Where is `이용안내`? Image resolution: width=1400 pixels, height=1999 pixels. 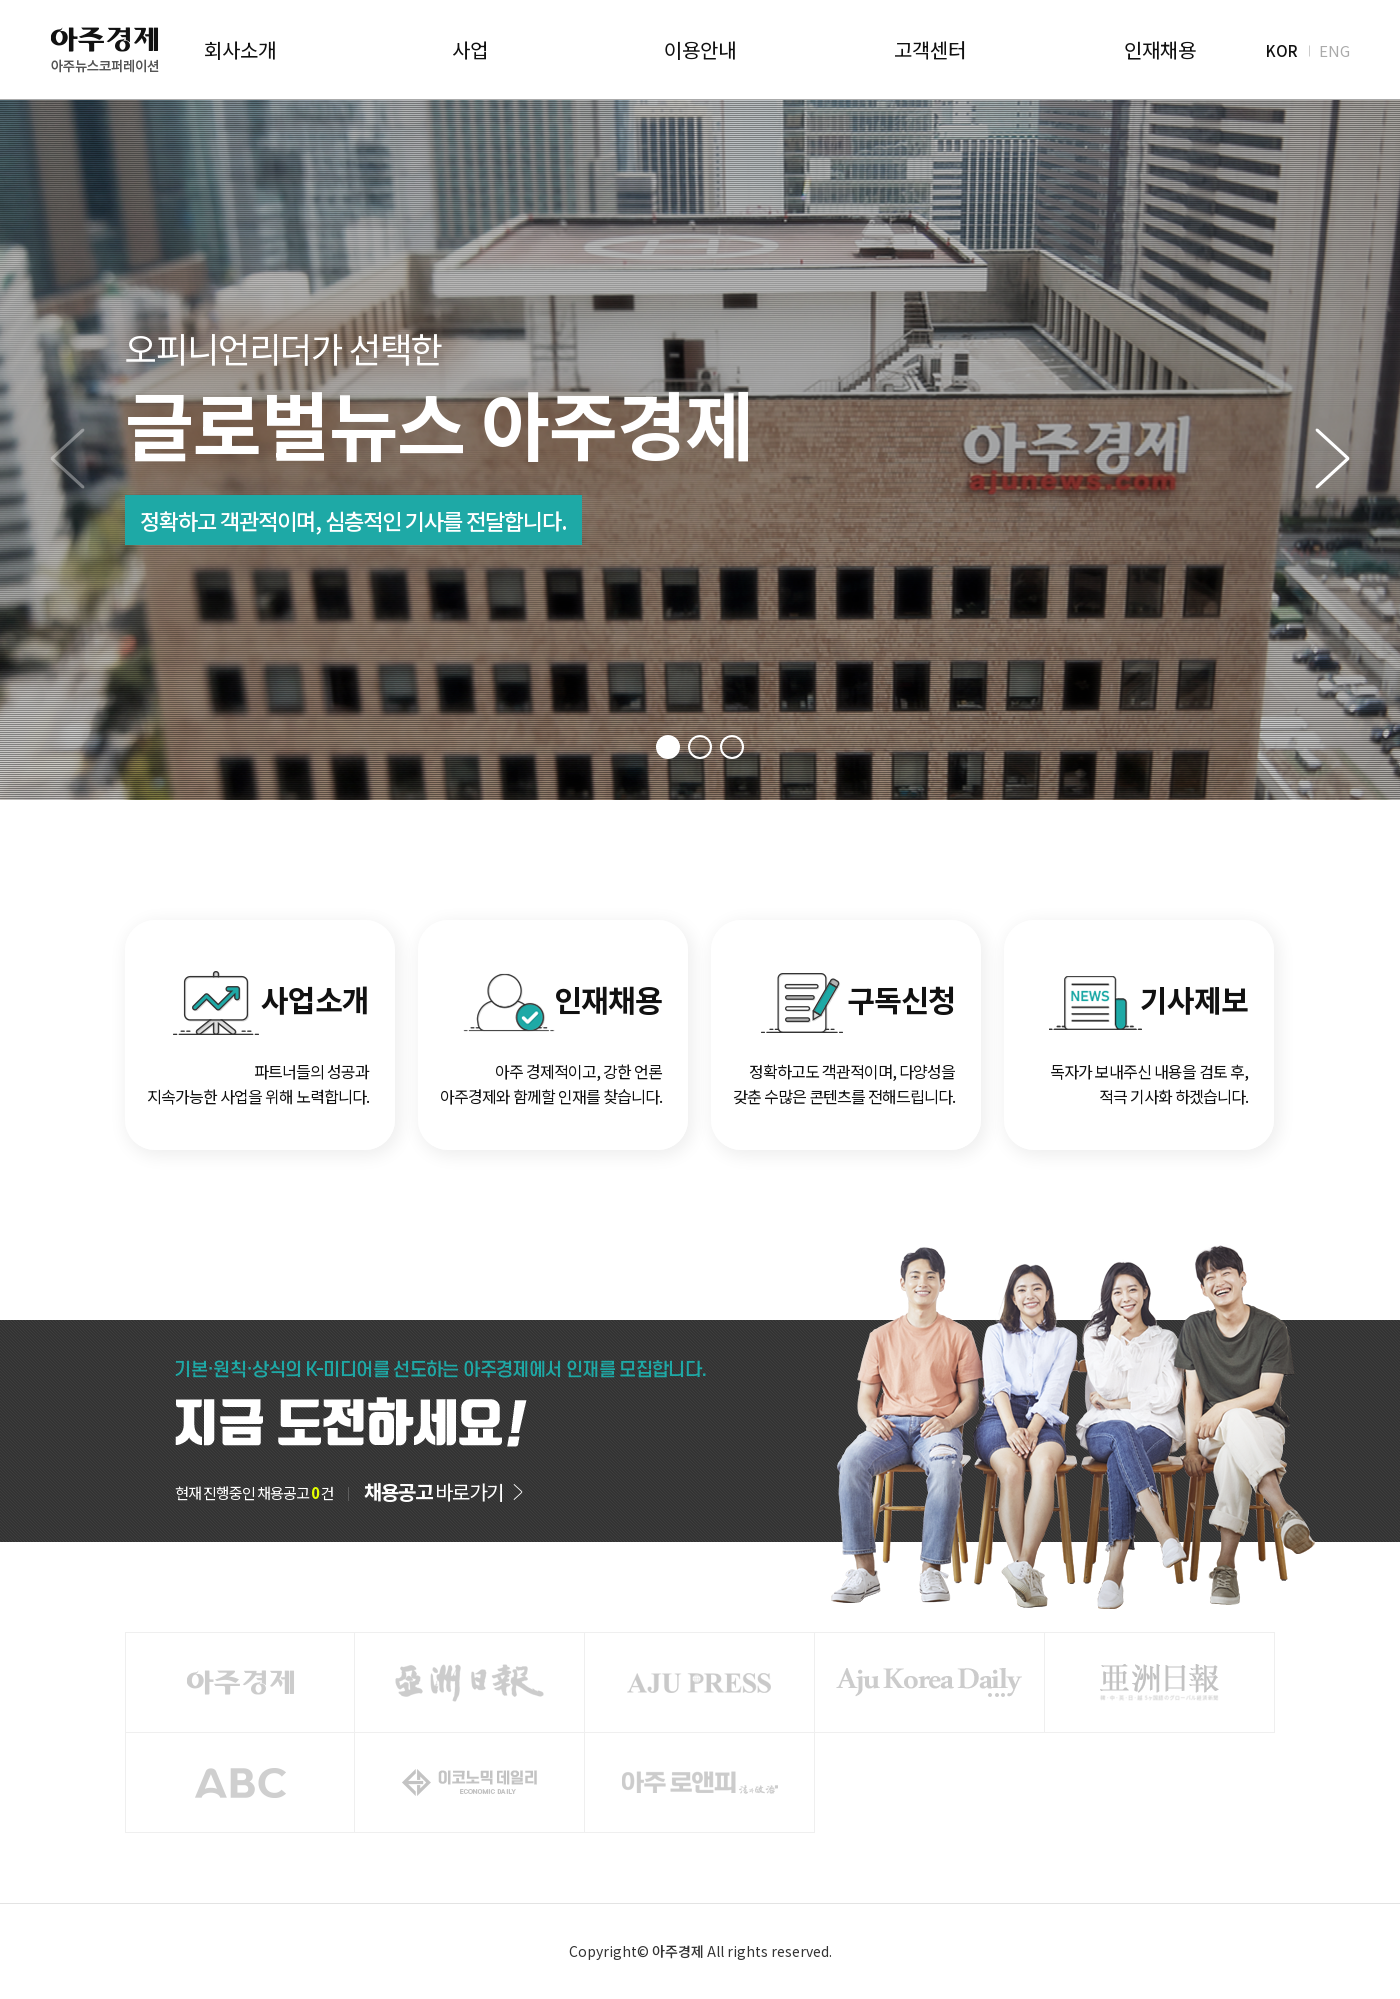 이용안내 is located at coordinates (700, 50).